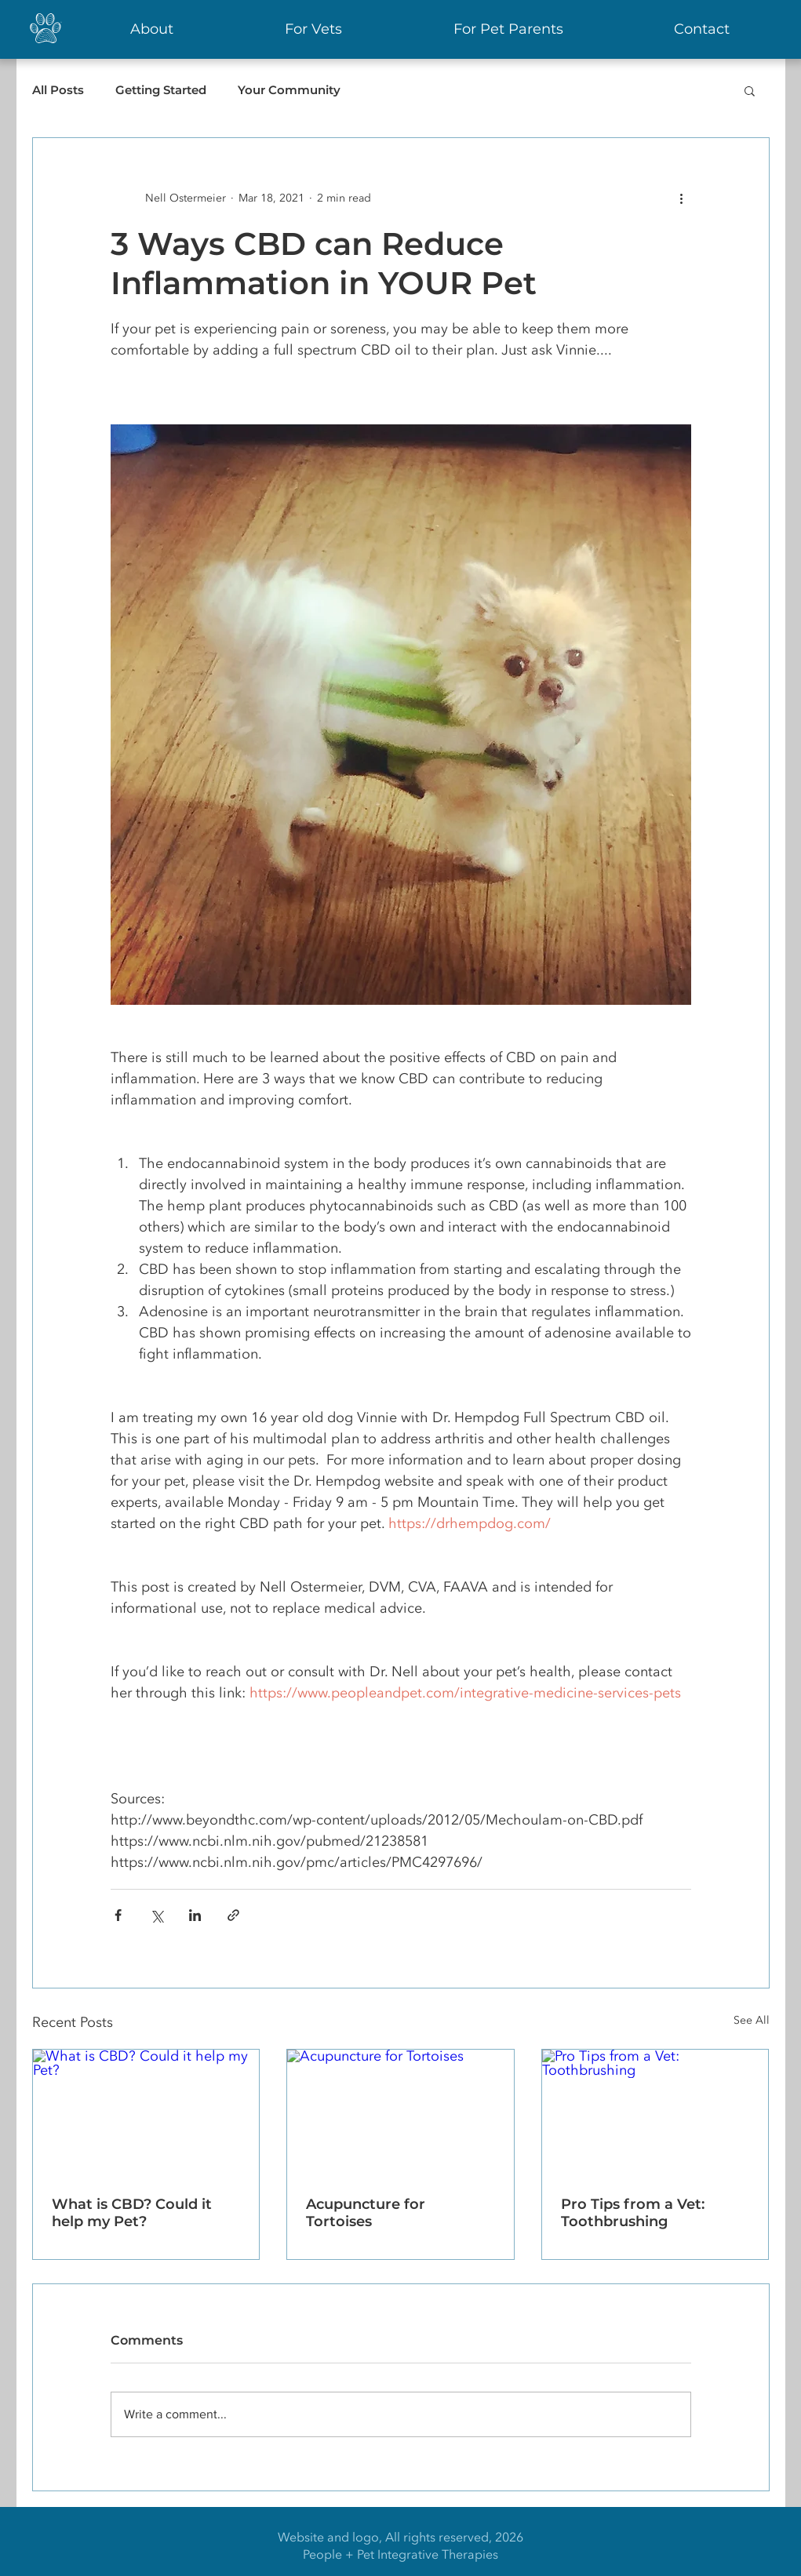  Describe the element at coordinates (160, 90) in the screenshot. I see `Getting Started` at that location.